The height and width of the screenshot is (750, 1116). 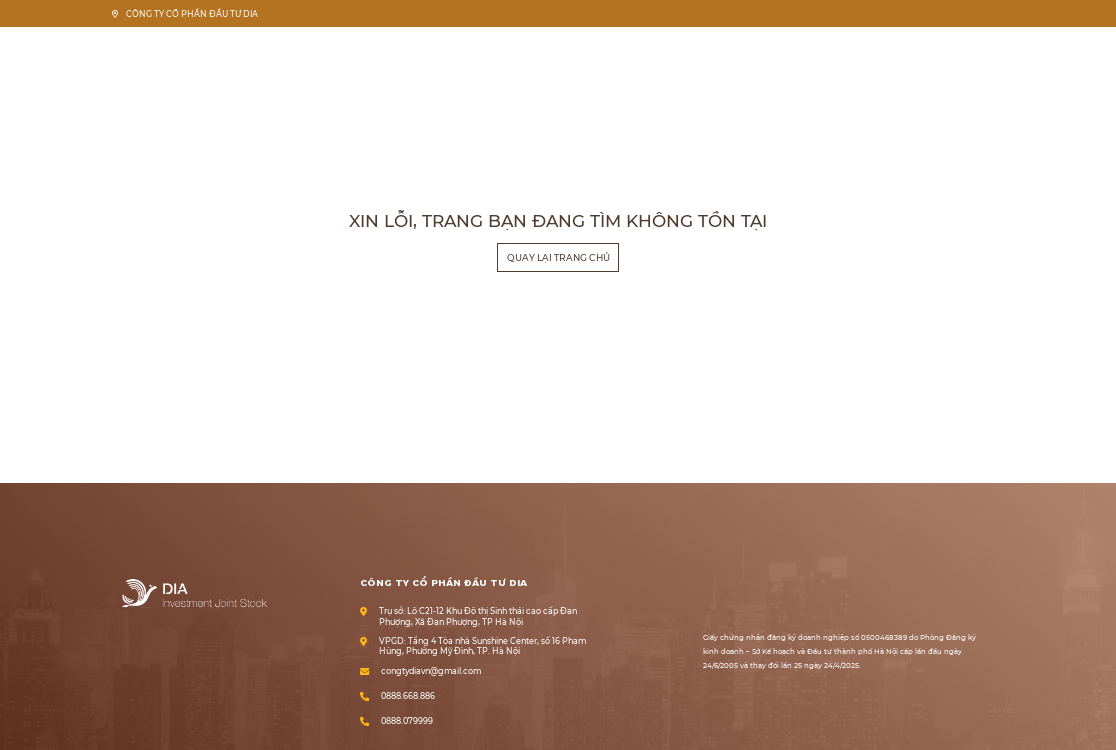 I want to click on Quay lại trang chủ, so click(x=558, y=257).